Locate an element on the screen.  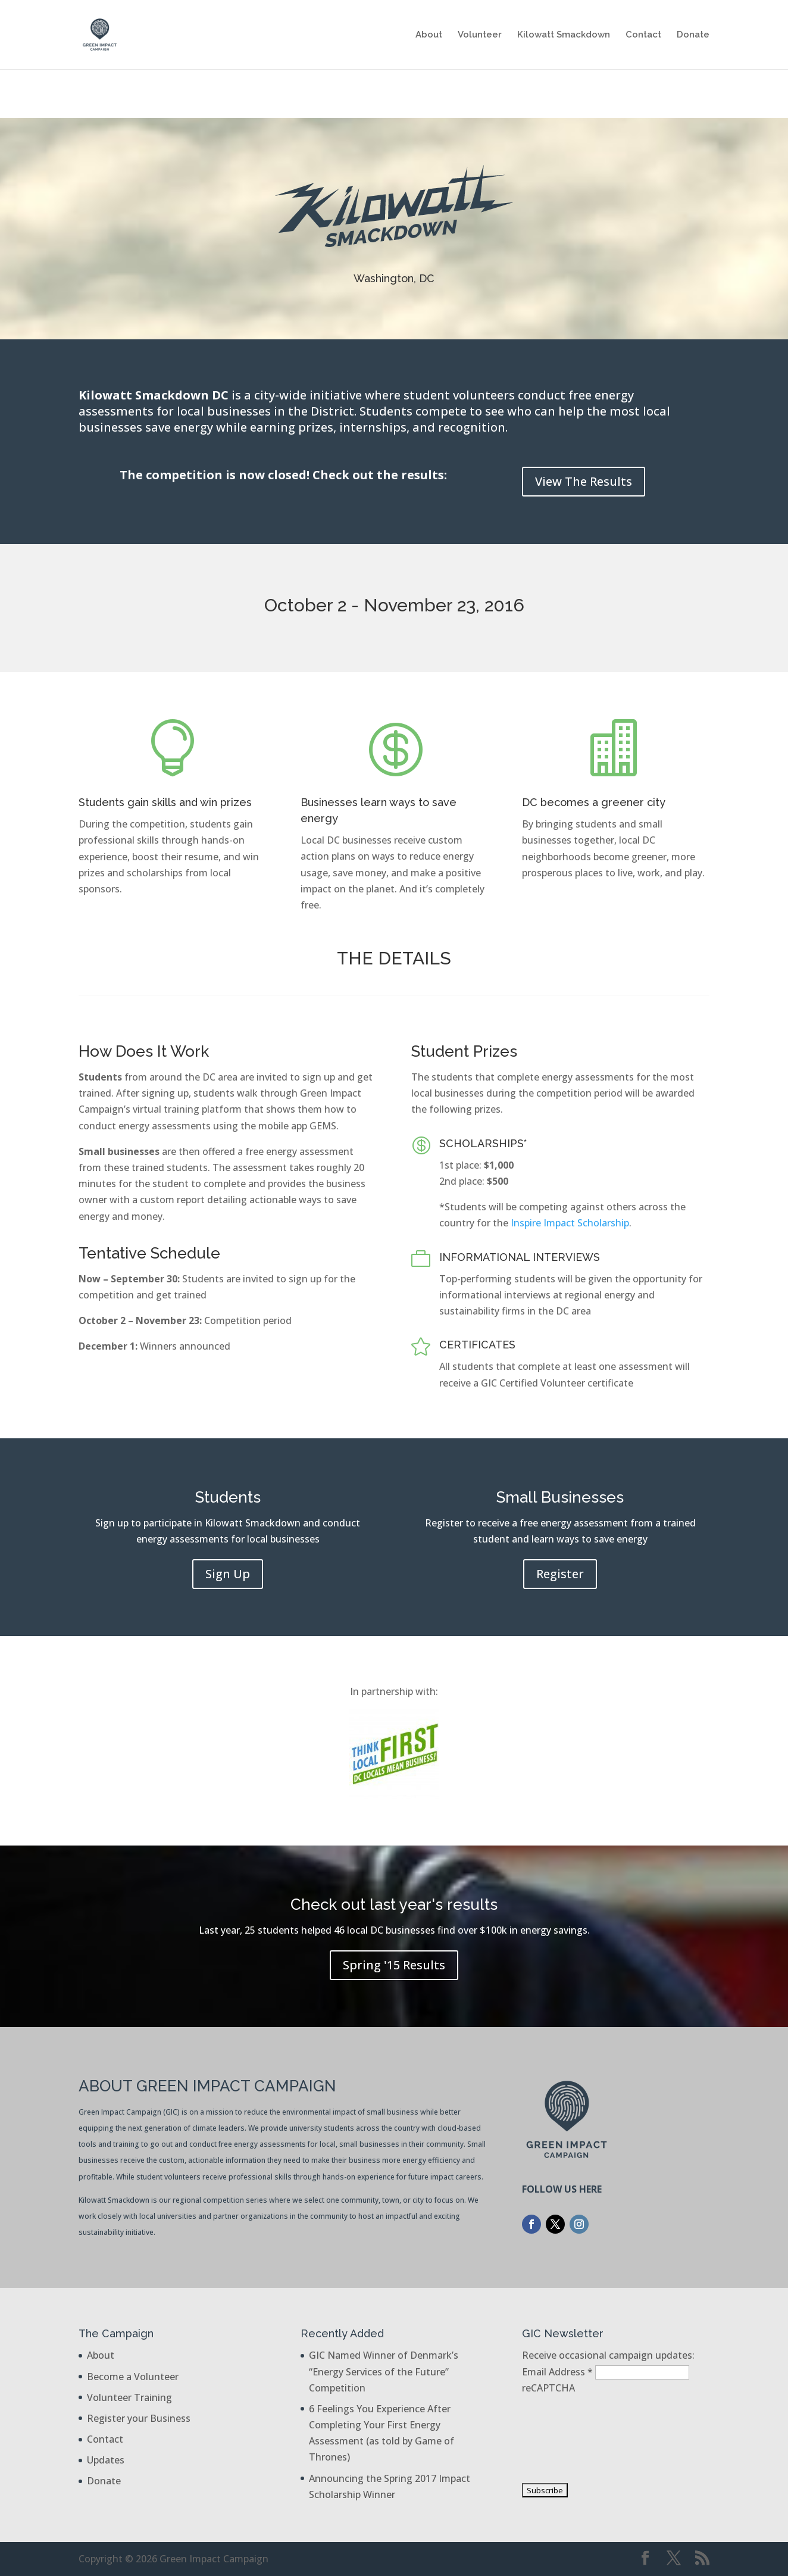
Sign Up is located at coordinates (227, 1574).